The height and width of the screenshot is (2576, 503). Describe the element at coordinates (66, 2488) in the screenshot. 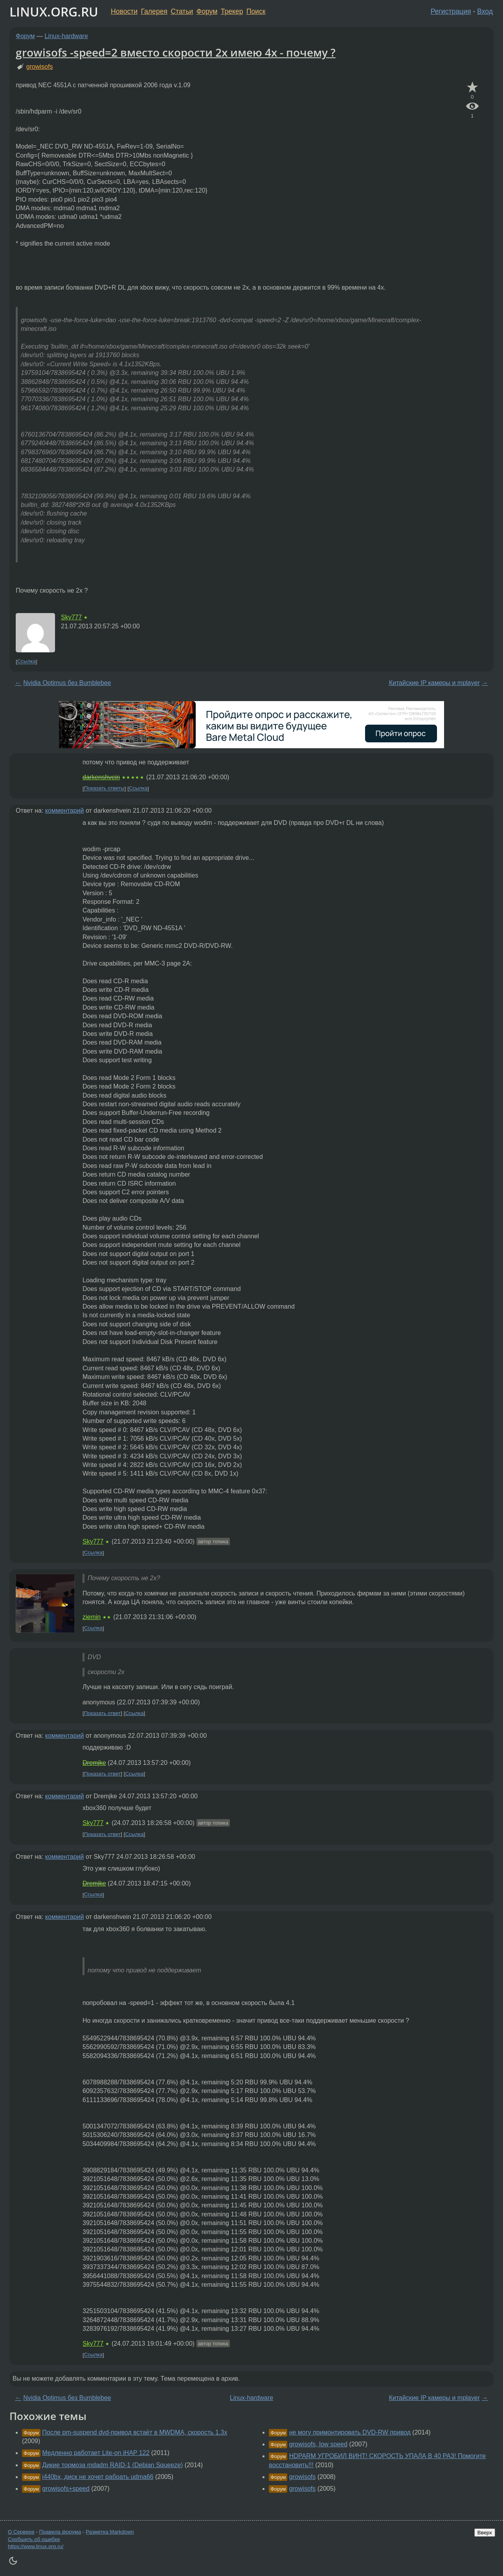

I see `growisofs+speed` at that location.